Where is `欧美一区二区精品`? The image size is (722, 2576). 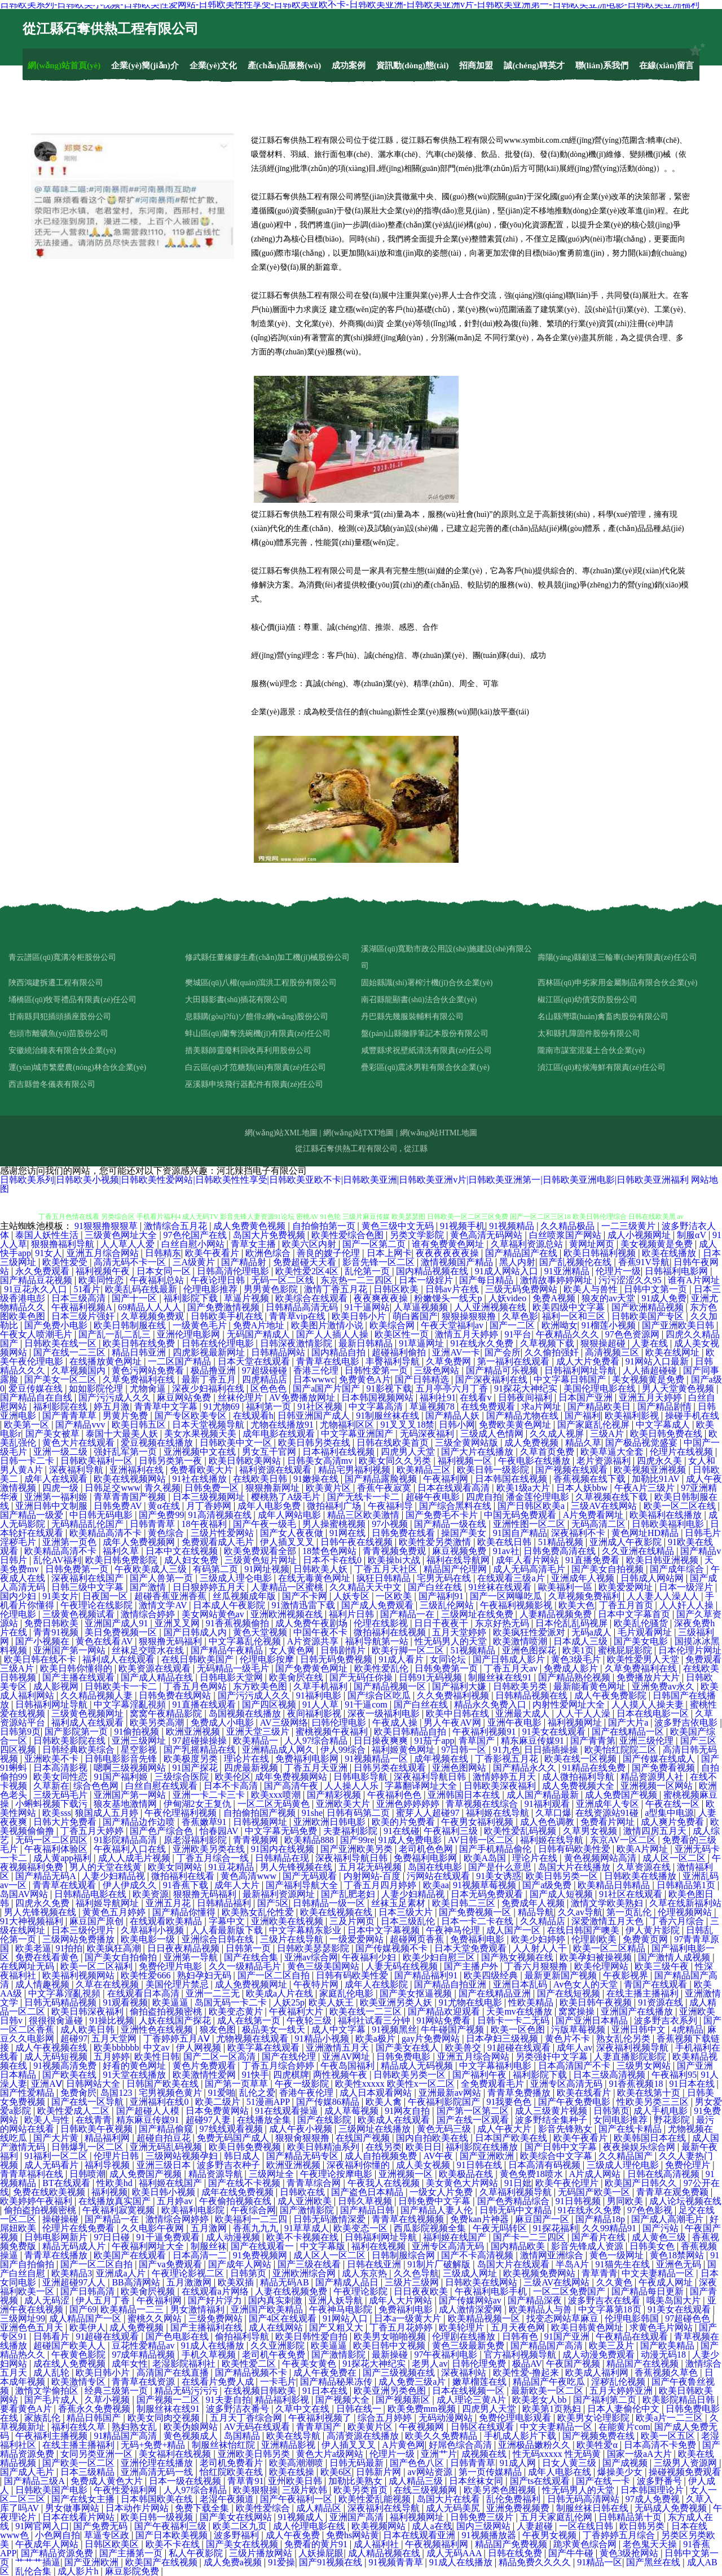 欧美一区二区精品 is located at coordinates (610, 1948).